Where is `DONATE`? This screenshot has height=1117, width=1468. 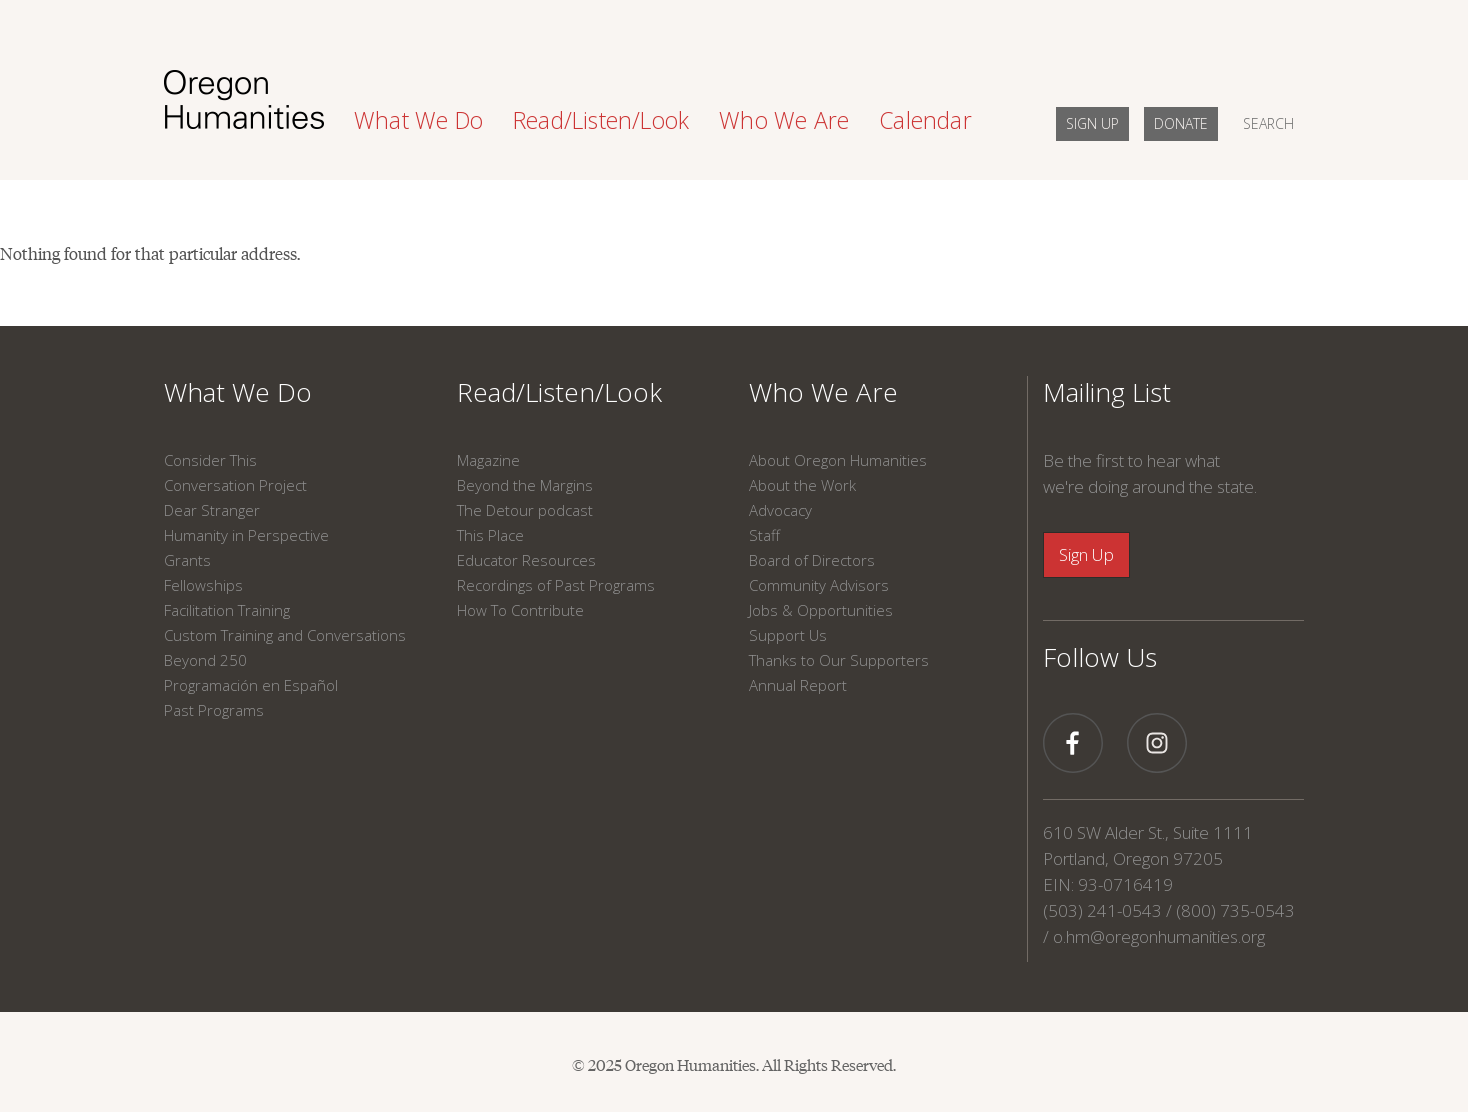
DONATE is located at coordinates (1181, 123).